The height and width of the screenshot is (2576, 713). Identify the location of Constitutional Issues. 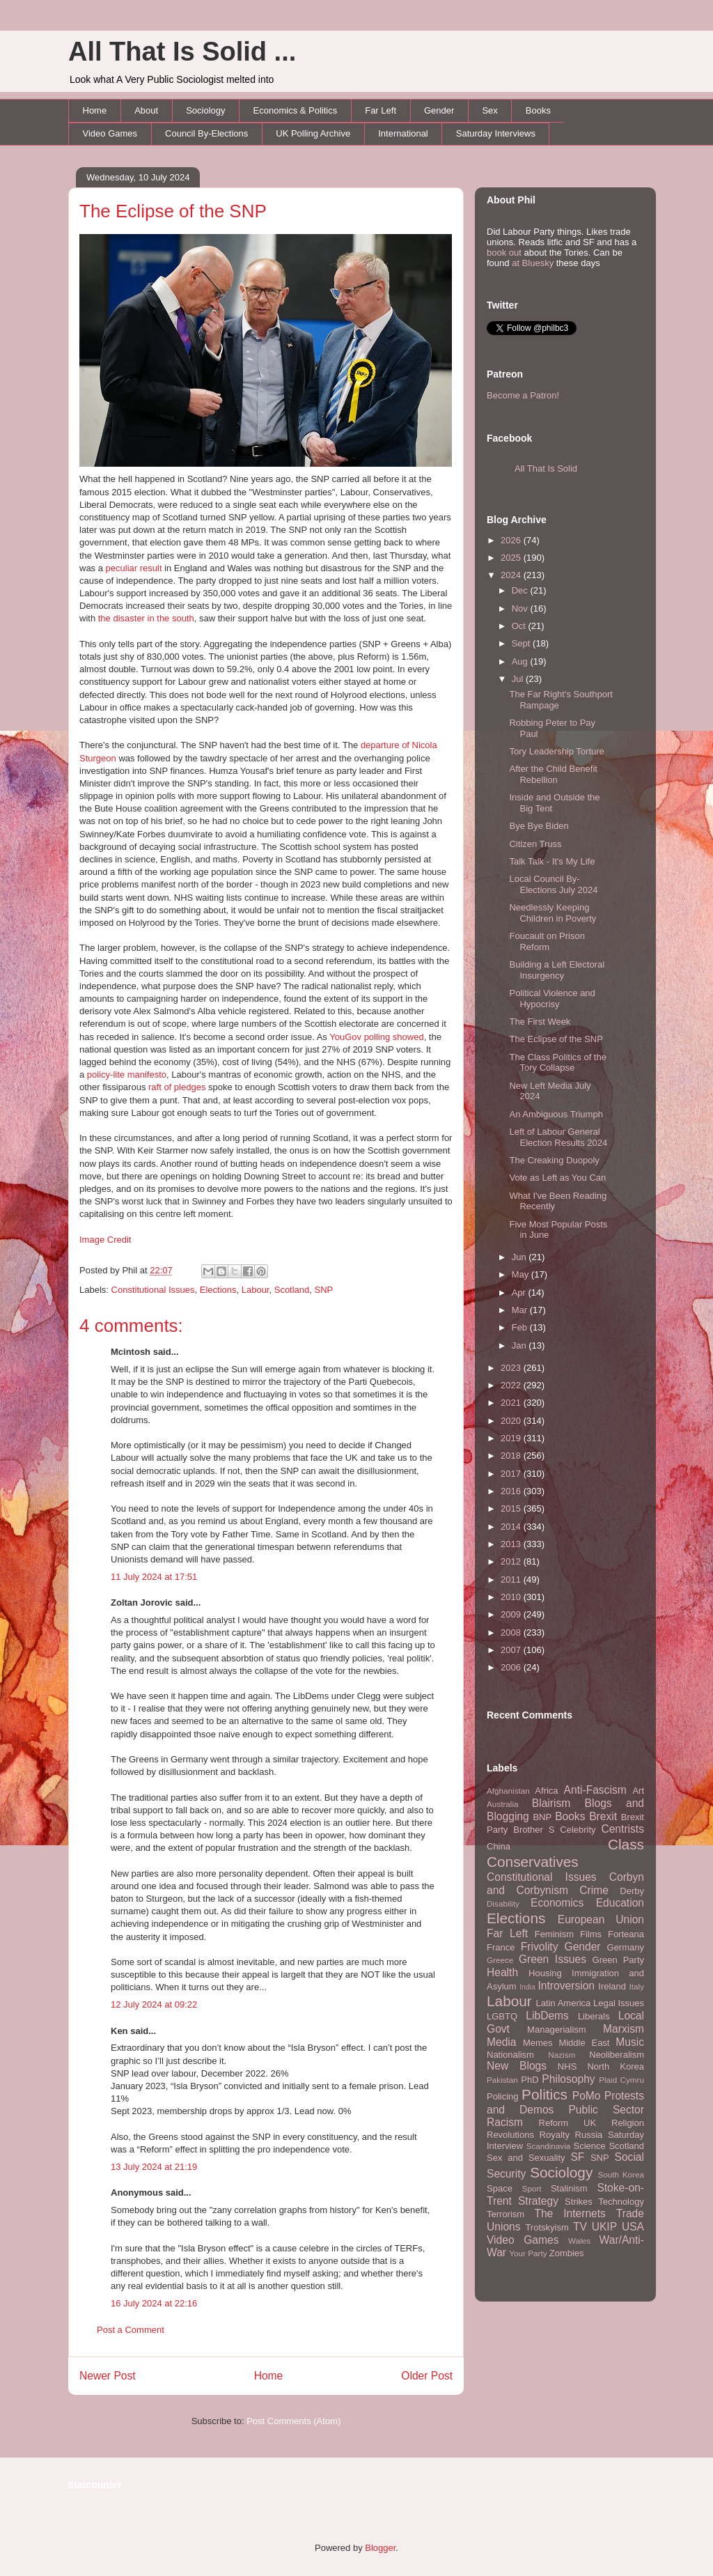
(153, 1290).